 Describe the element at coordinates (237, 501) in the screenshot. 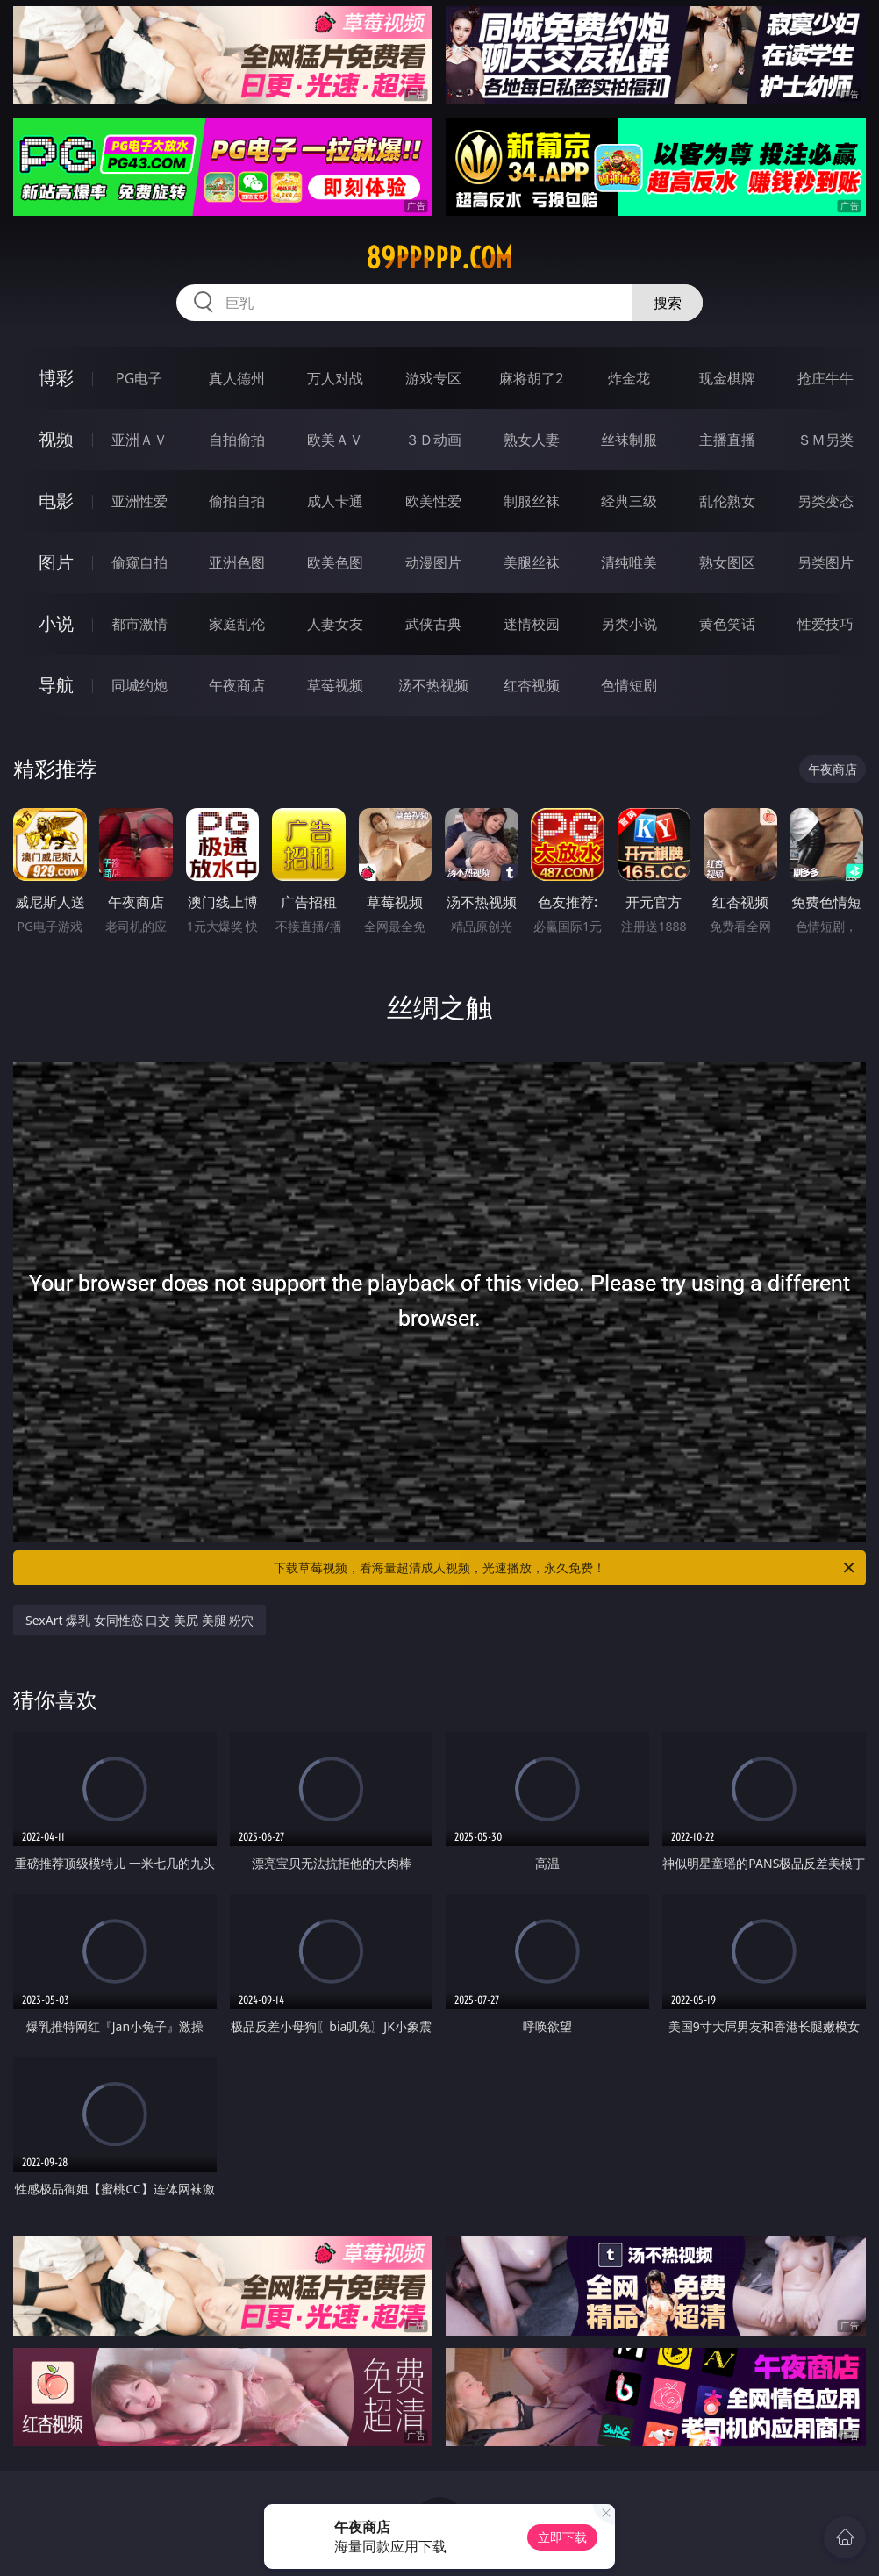

I see `偷拍自拍` at that location.